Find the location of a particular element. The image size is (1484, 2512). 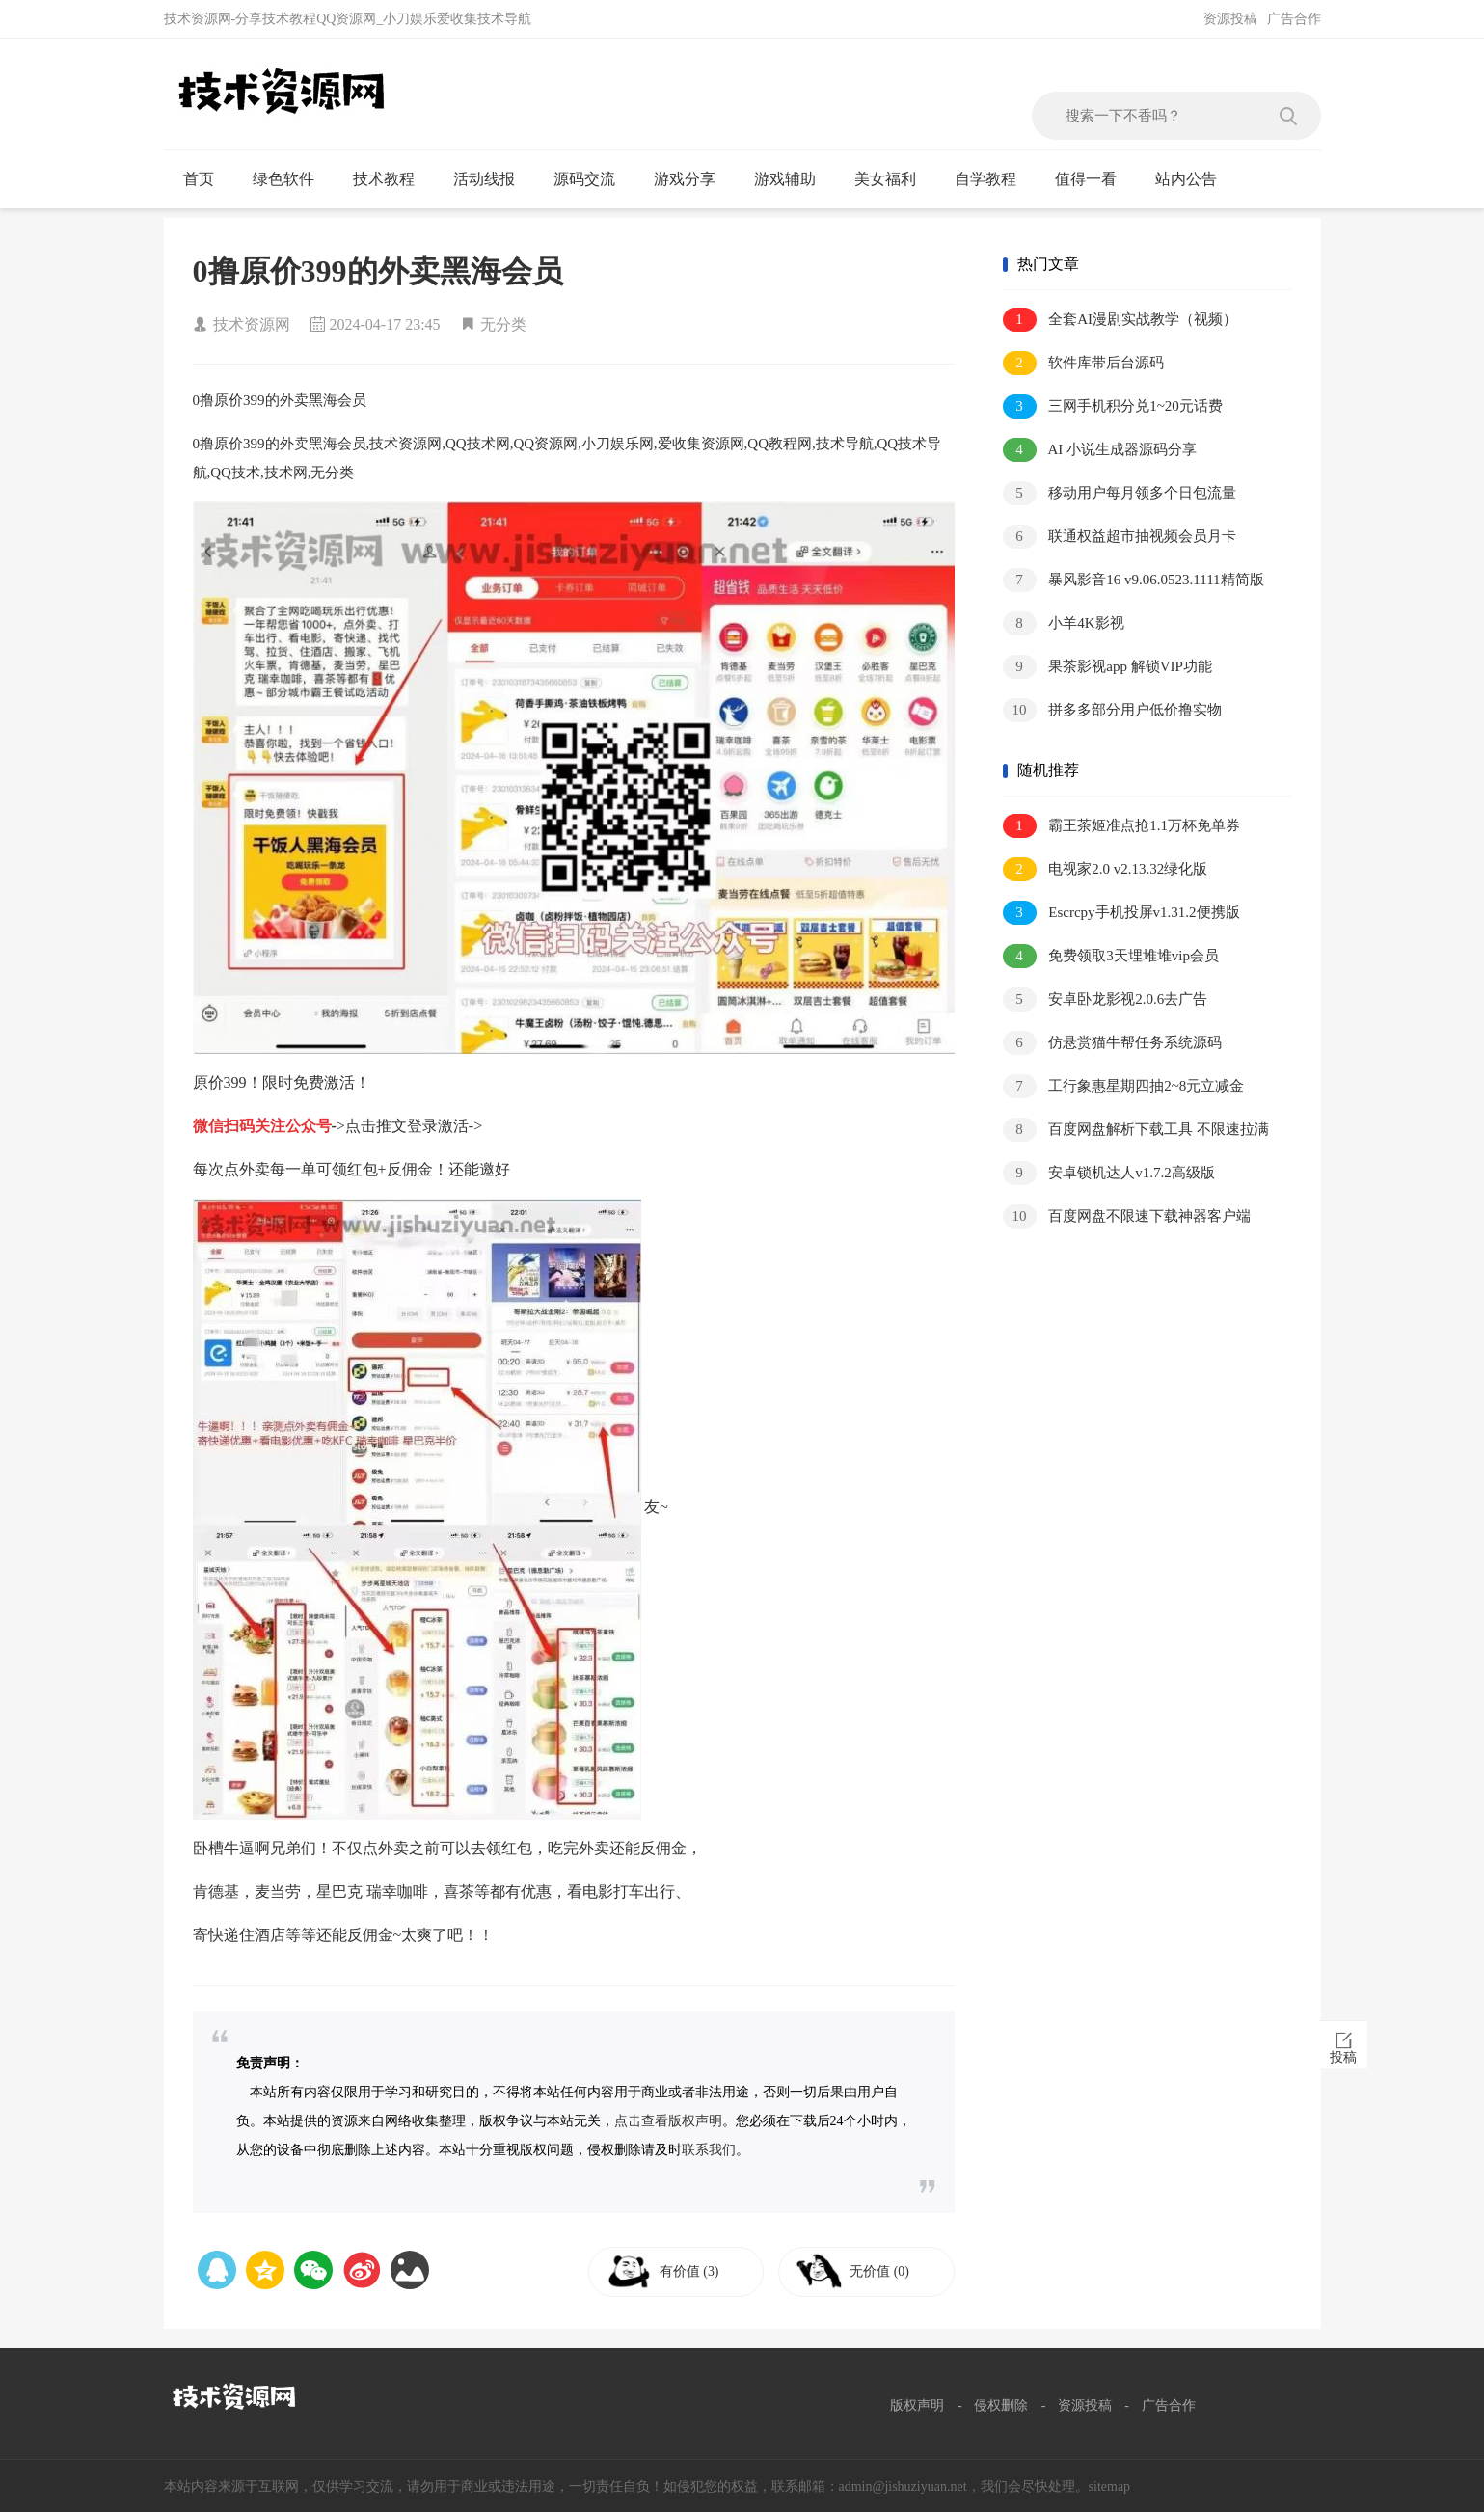

无分类 is located at coordinates (503, 324).